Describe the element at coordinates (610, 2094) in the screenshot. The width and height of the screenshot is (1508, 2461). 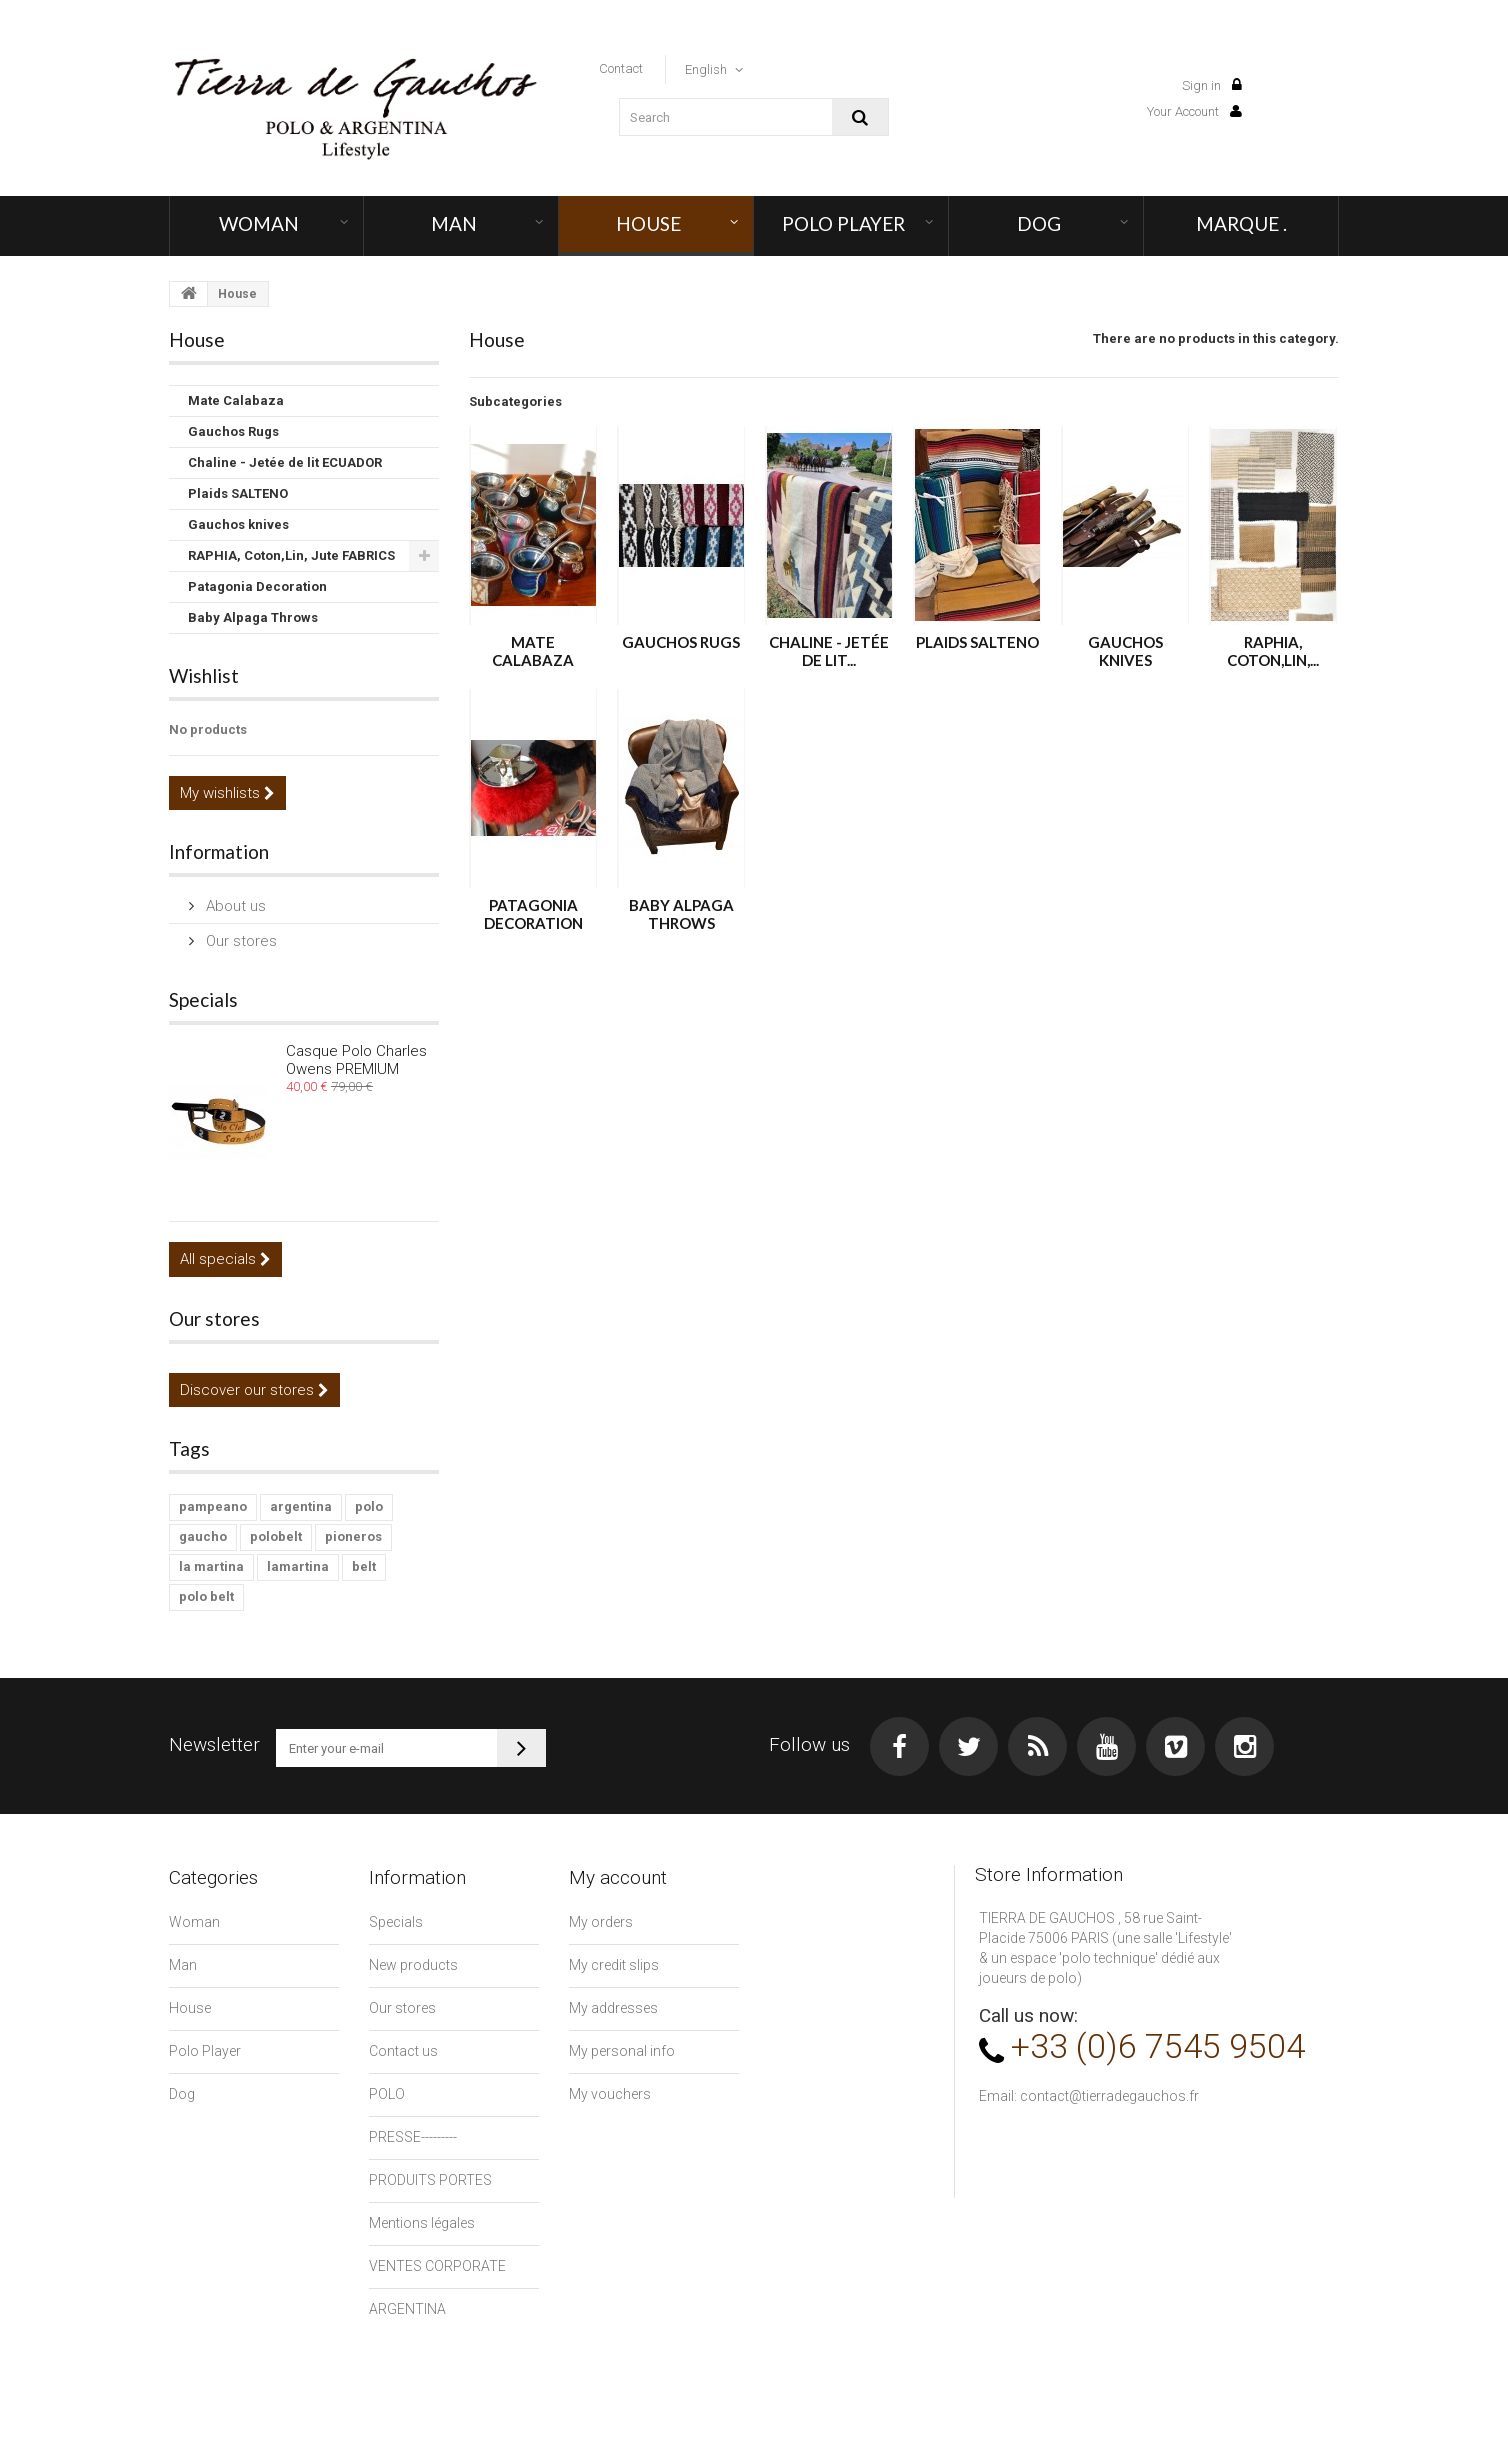
I see `My vouchers` at that location.